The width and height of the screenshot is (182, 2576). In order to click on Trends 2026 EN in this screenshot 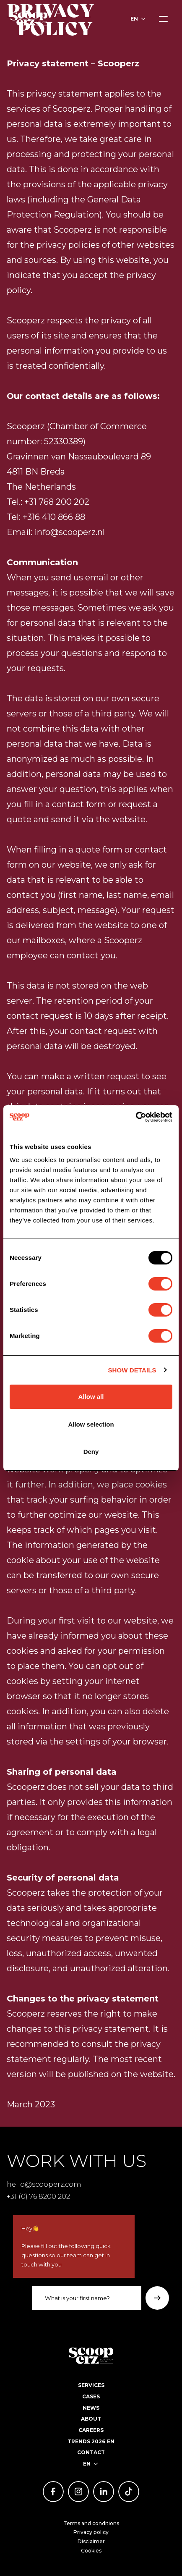, I will do `click(91, 2441)`.